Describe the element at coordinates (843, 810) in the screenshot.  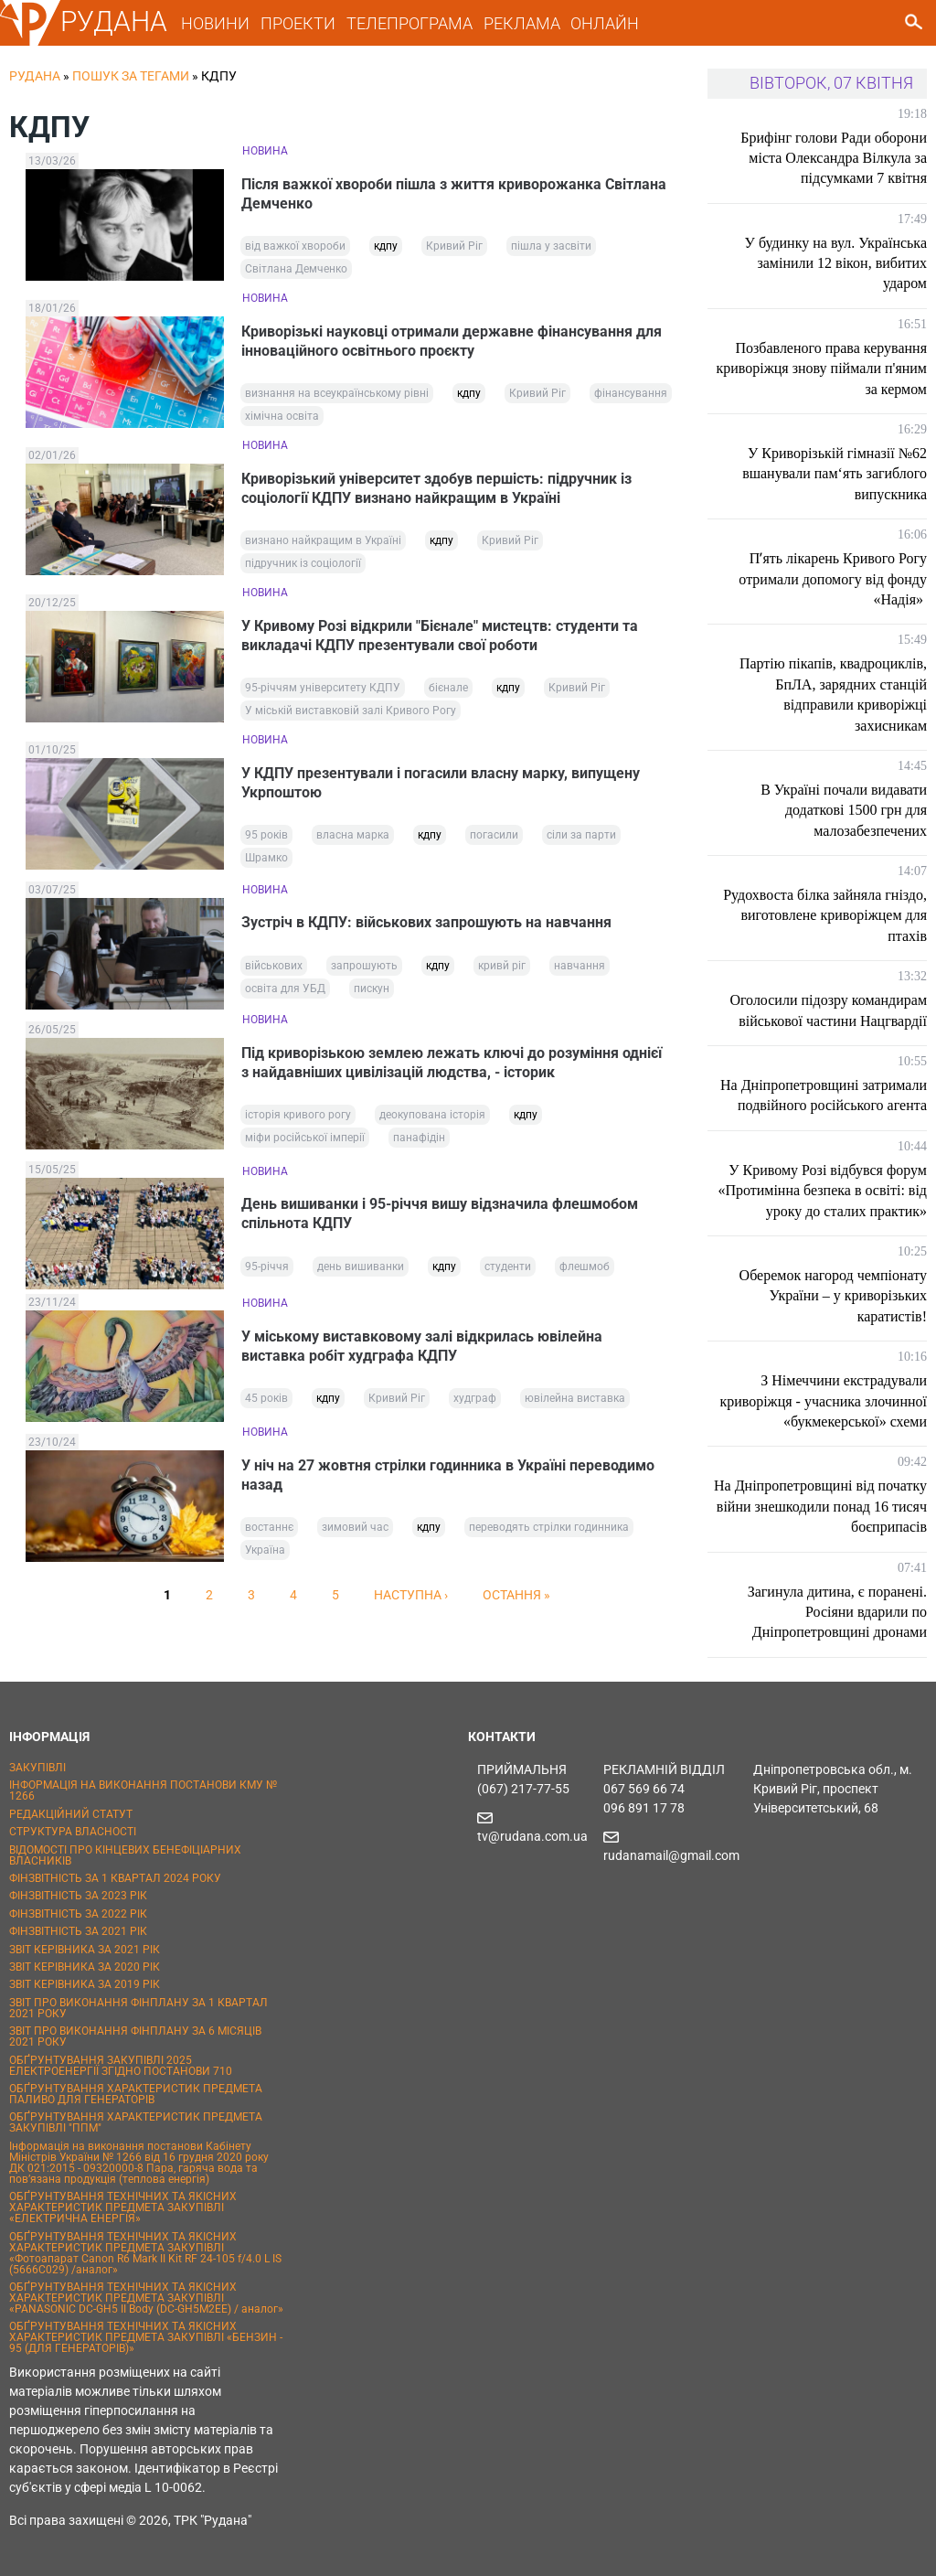
I see `В Україні почали видавати додаткові 1500 грн для малозабезпечених` at that location.